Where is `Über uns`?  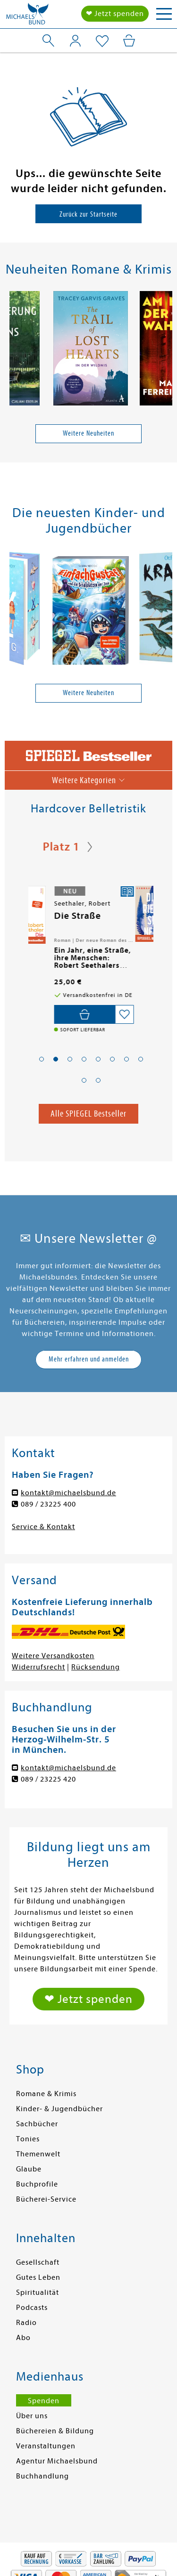 Über uns is located at coordinates (32, 2416).